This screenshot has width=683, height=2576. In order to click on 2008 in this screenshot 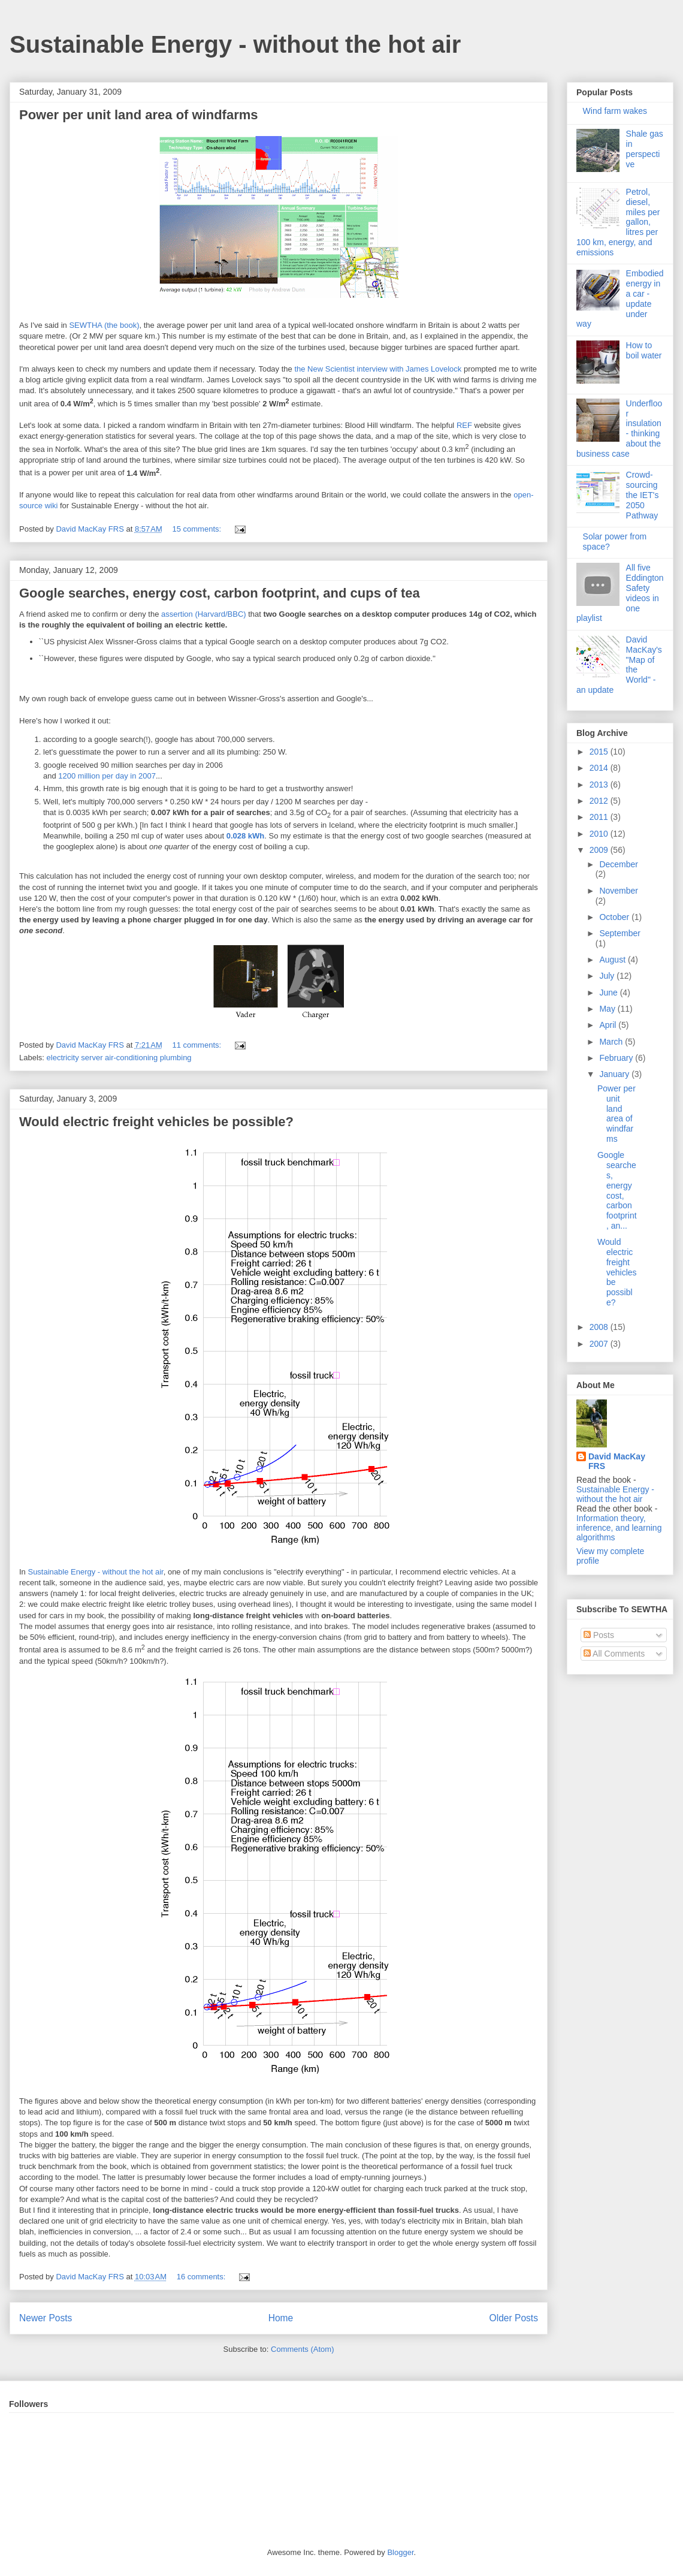, I will do `click(600, 1327)`.